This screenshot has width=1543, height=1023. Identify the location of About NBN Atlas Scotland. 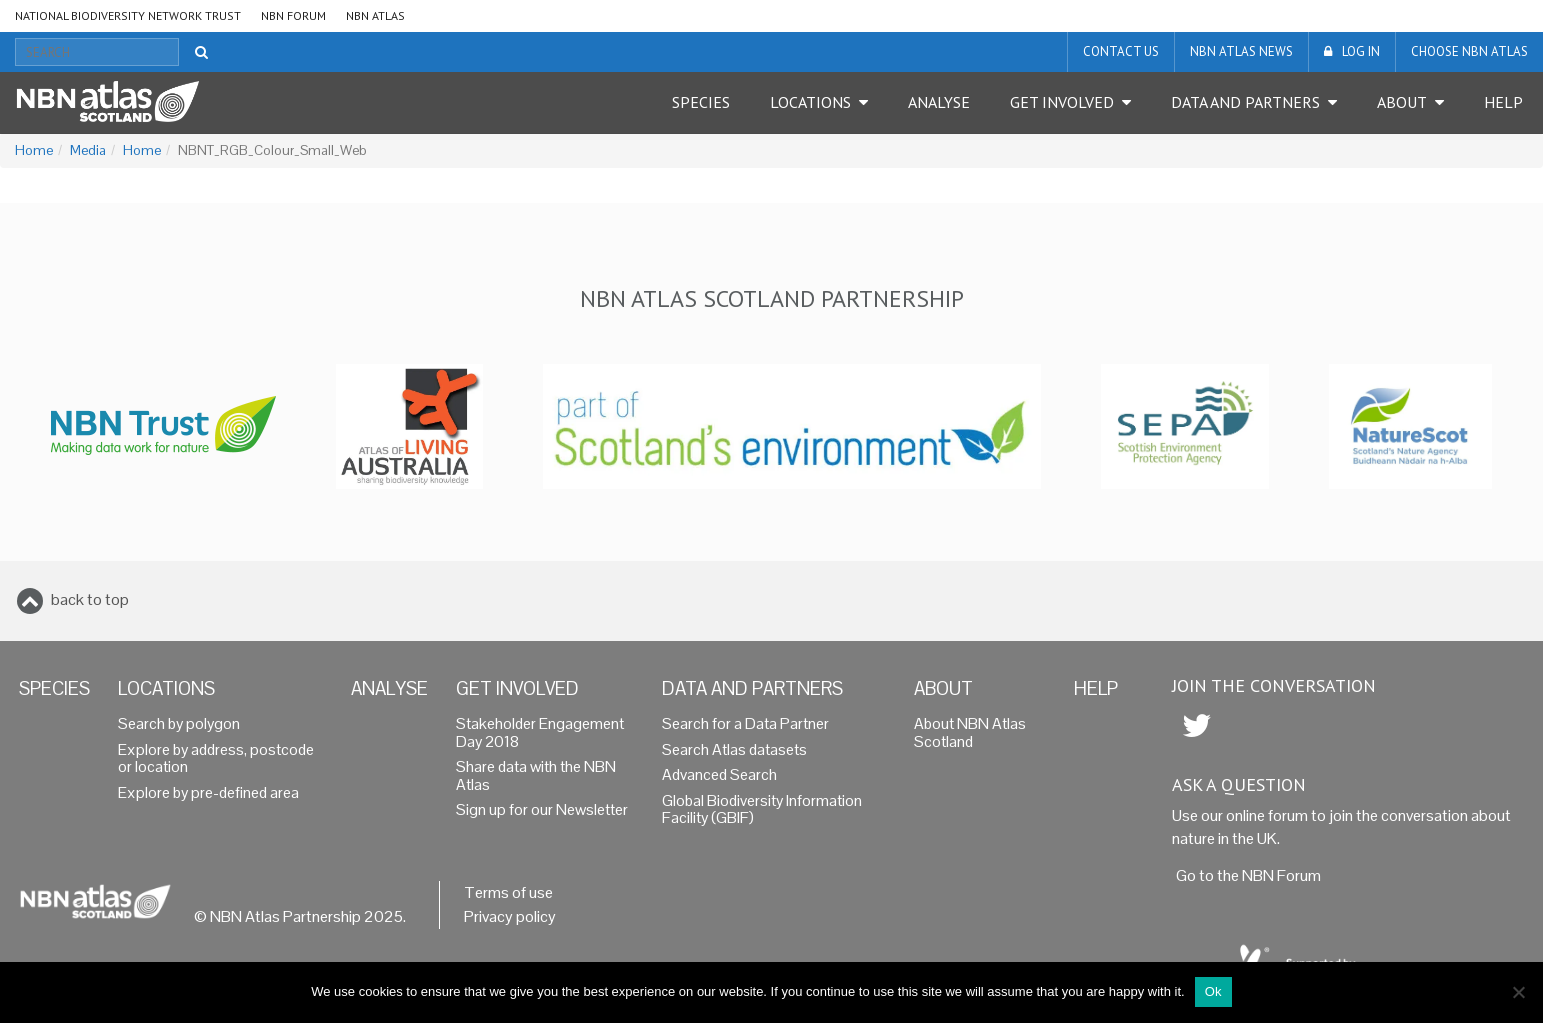
(970, 733).